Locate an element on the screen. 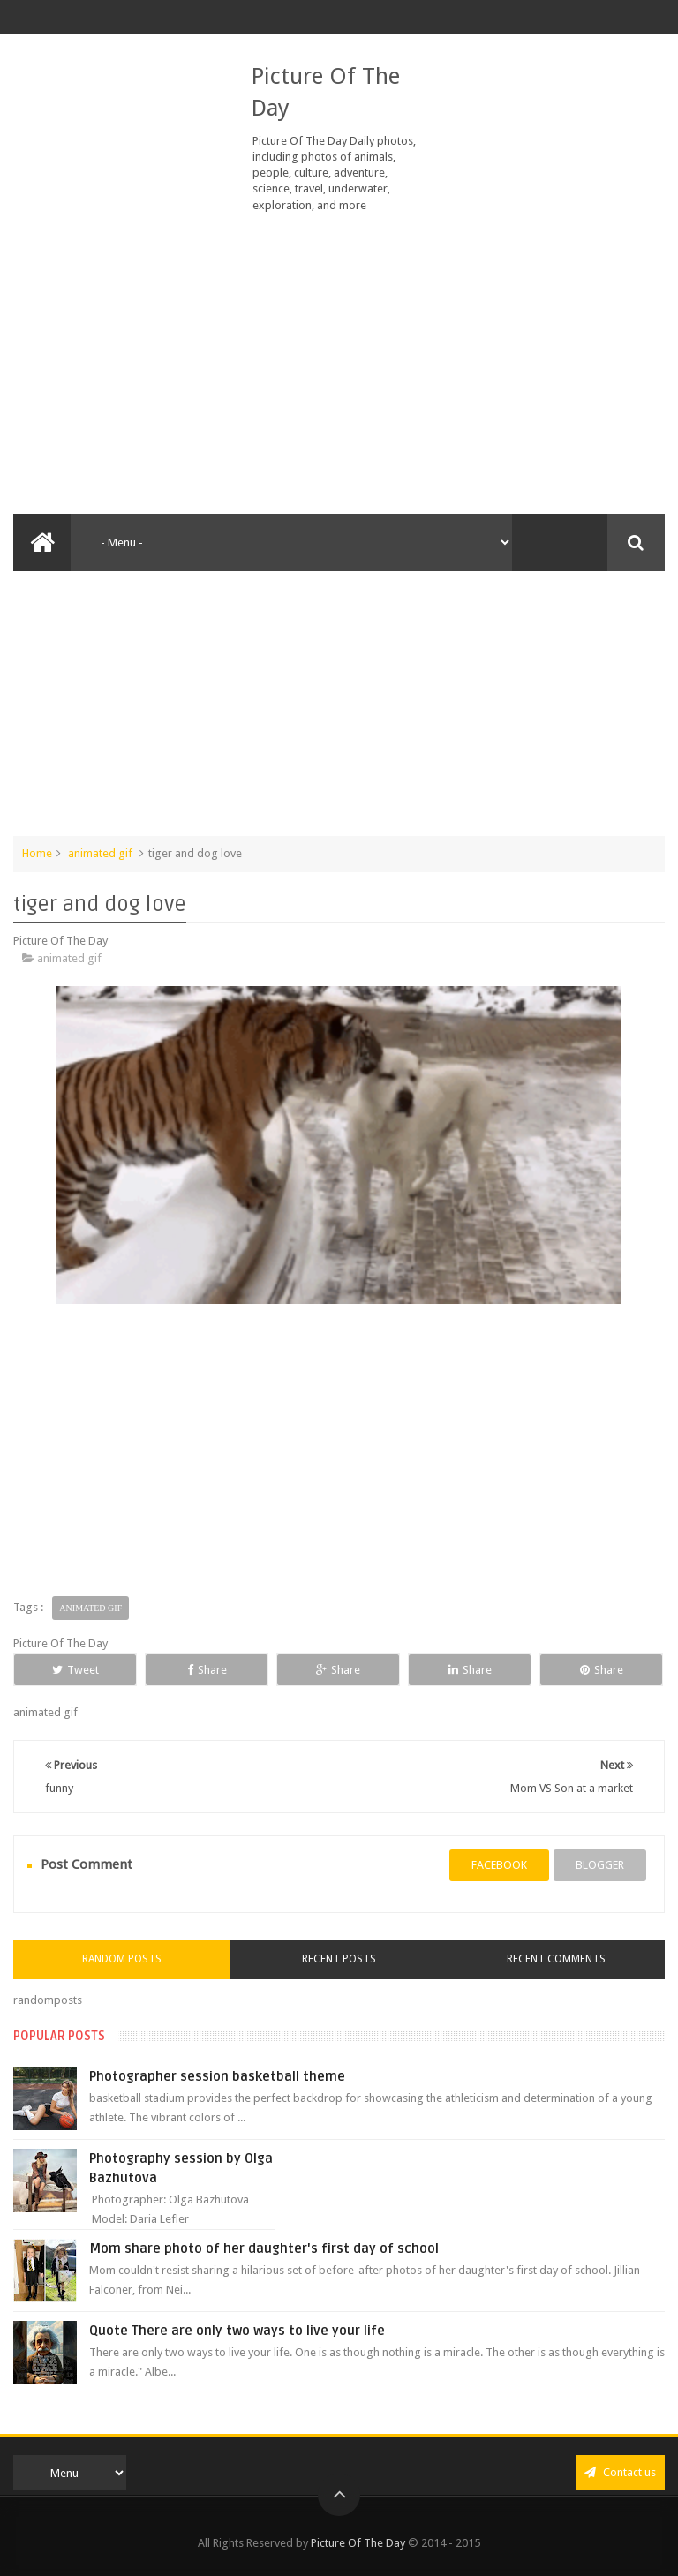  Tweet is located at coordinates (75, 1669).